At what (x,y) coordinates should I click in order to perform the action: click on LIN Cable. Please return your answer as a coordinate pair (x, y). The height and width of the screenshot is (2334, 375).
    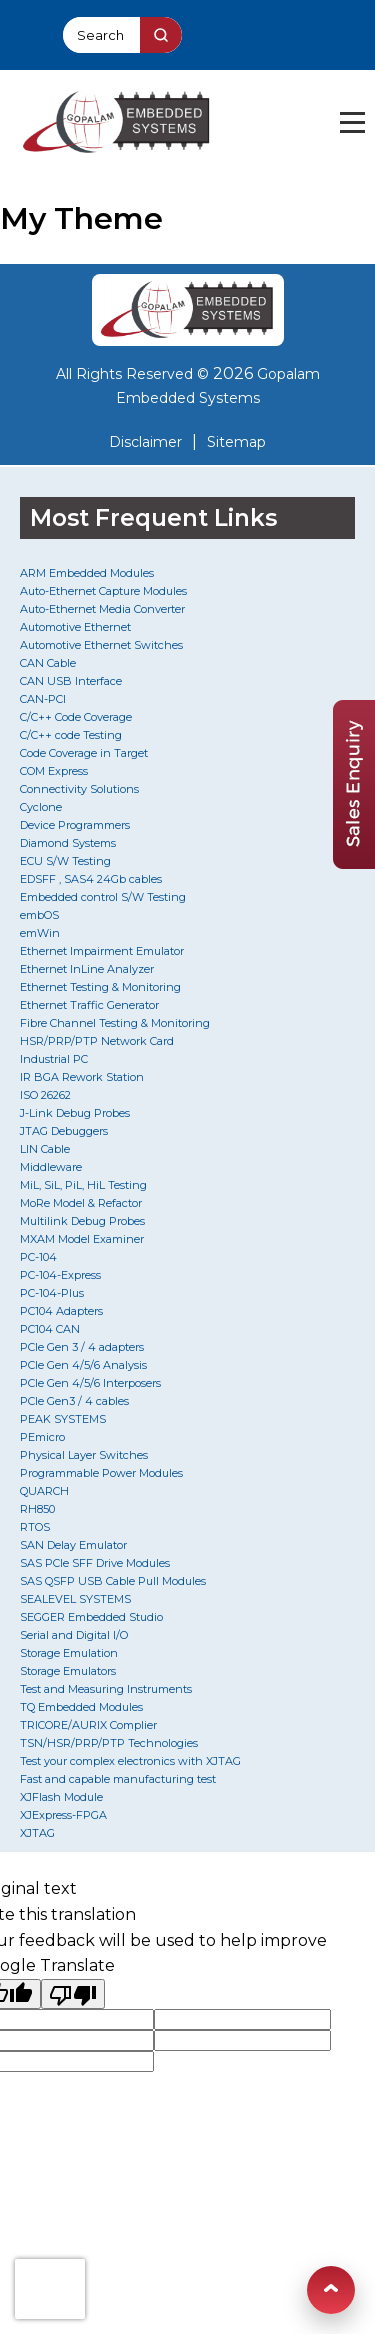
    Looking at the image, I should click on (45, 1149).